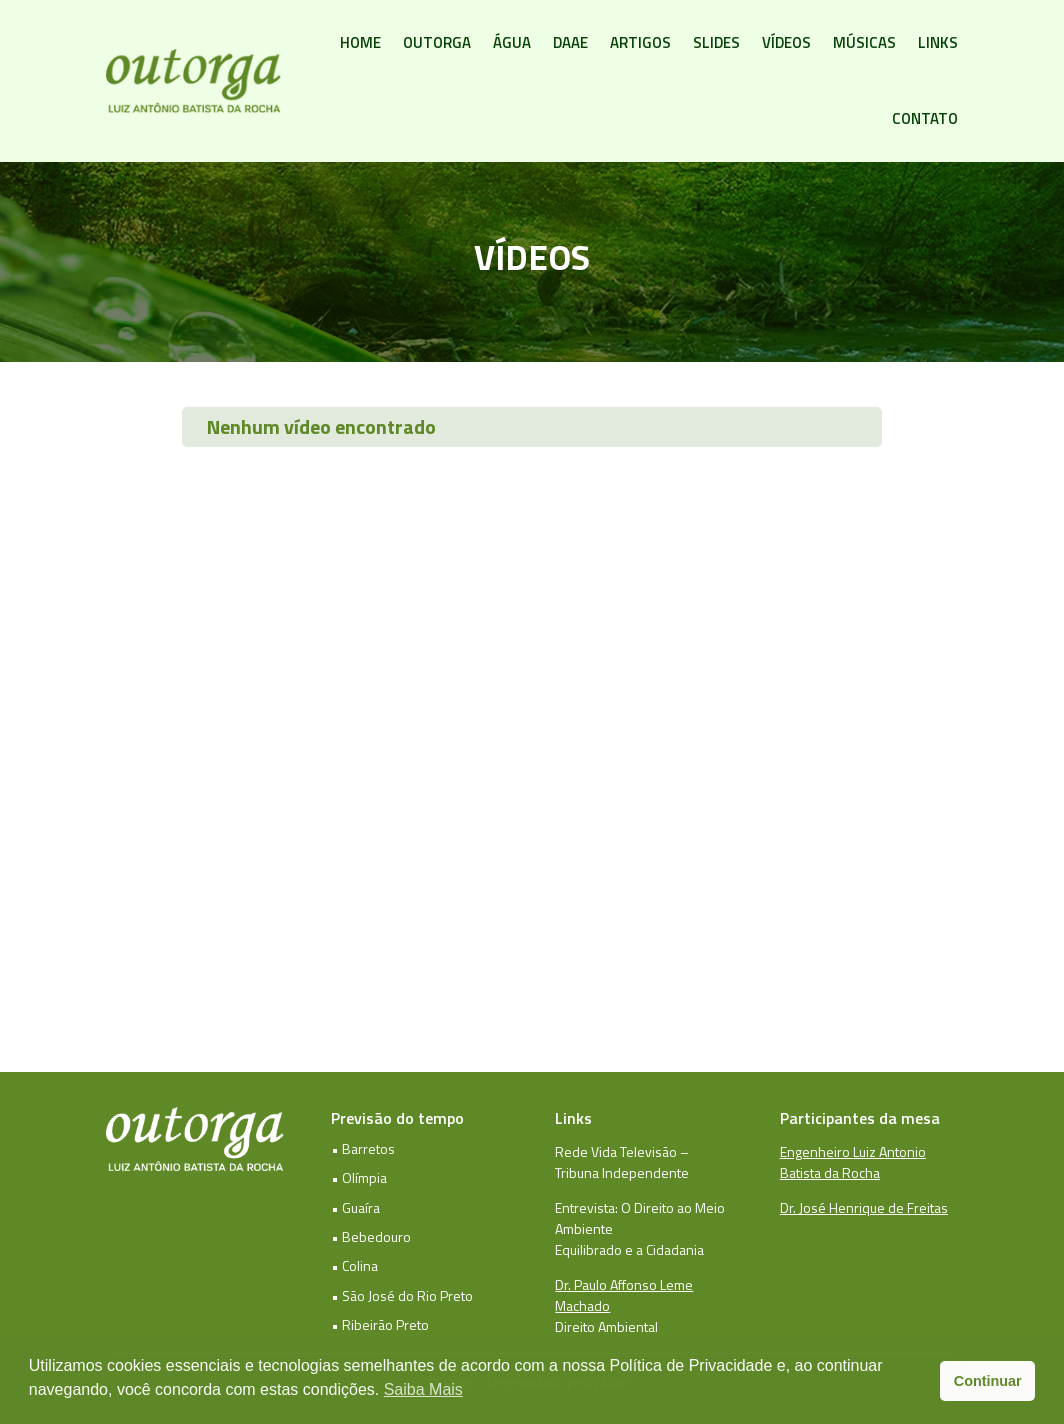 The height and width of the screenshot is (1424, 1064). What do you see at coordinates (716, 42) in the screenshot?
I see `Slides` at bounding box center [716, 42].